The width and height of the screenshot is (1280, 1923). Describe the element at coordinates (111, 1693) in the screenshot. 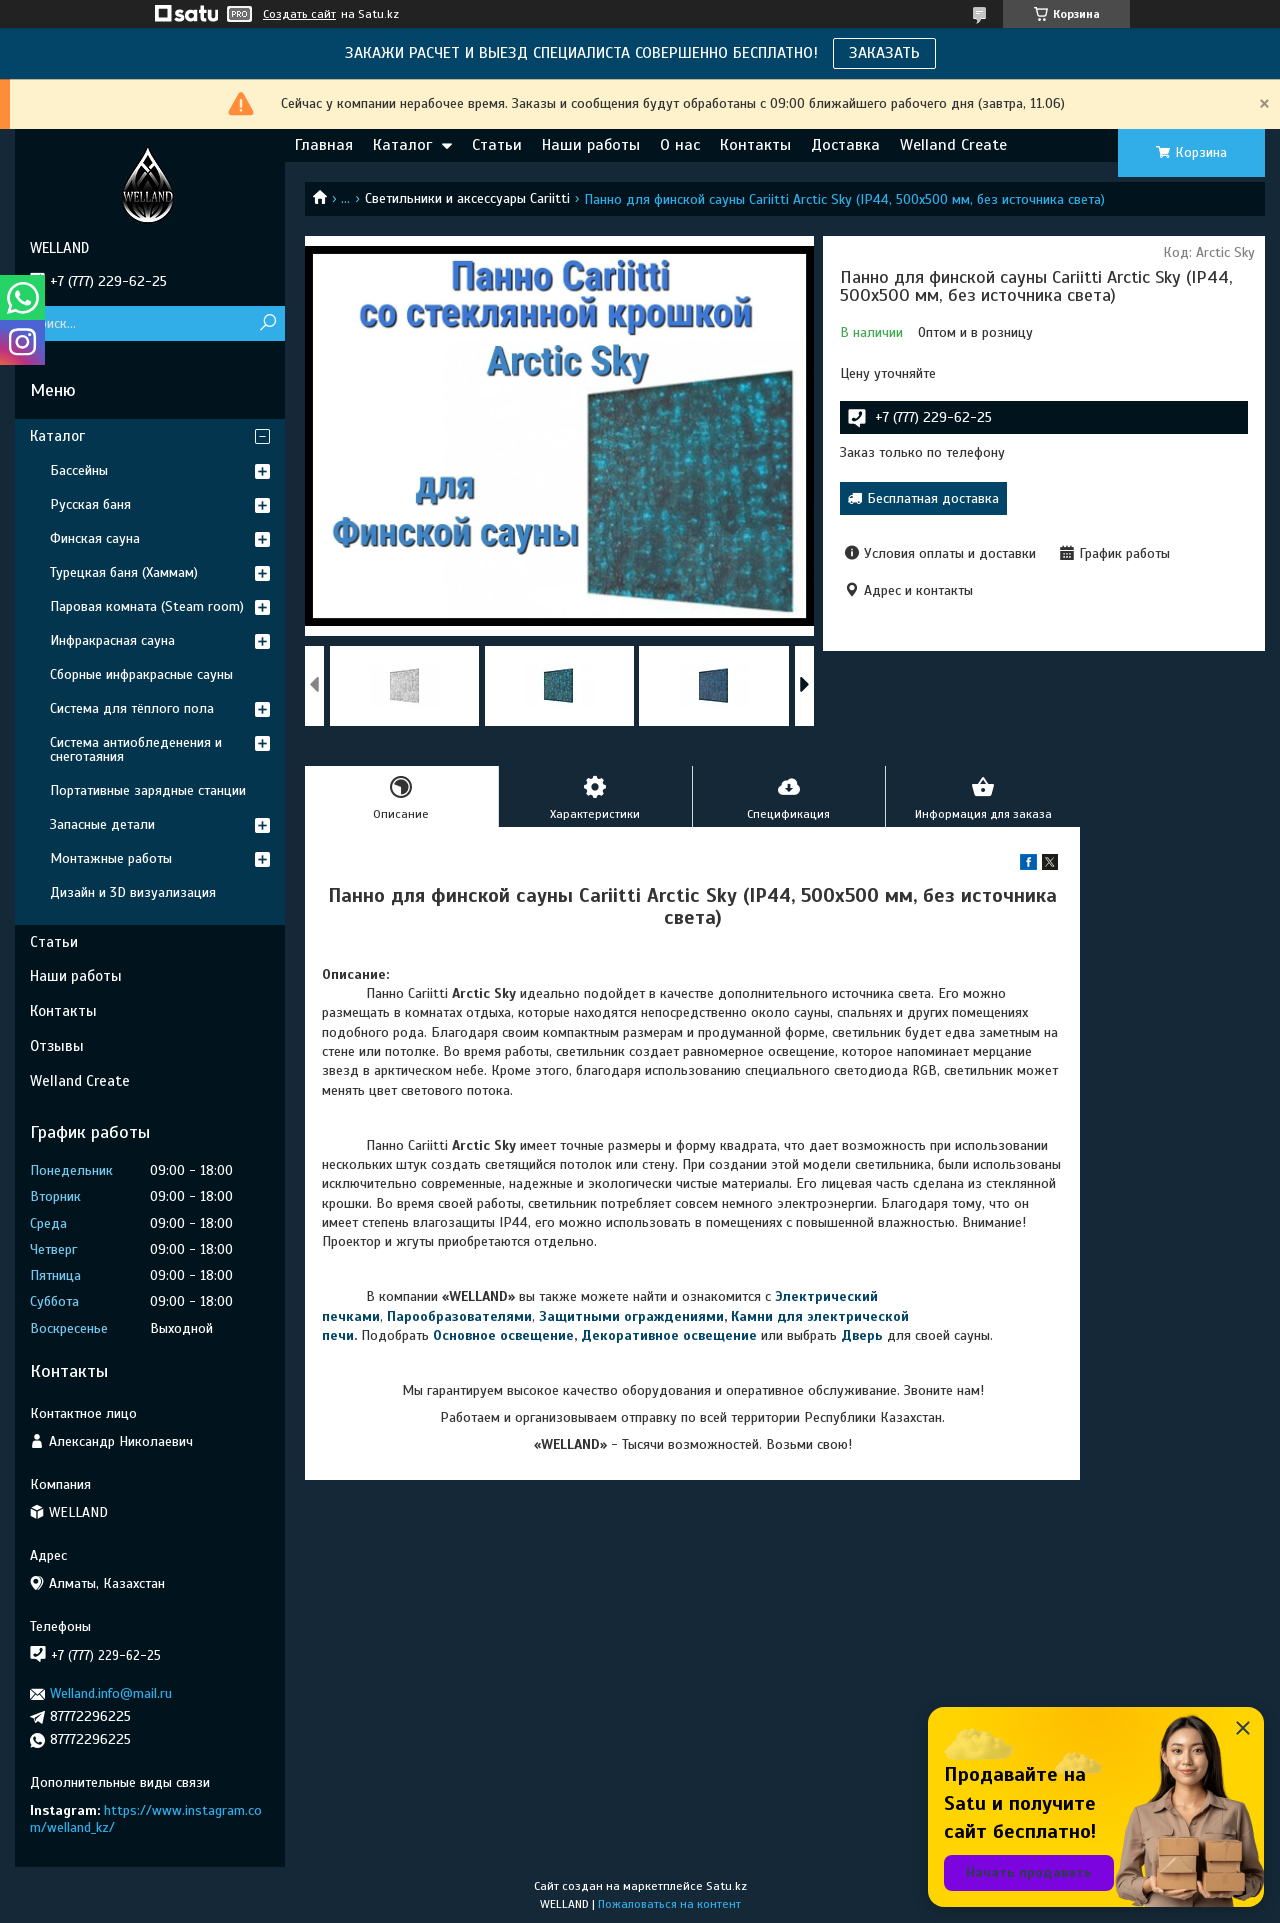

I see `Welland.info@mail.ru` at that location.